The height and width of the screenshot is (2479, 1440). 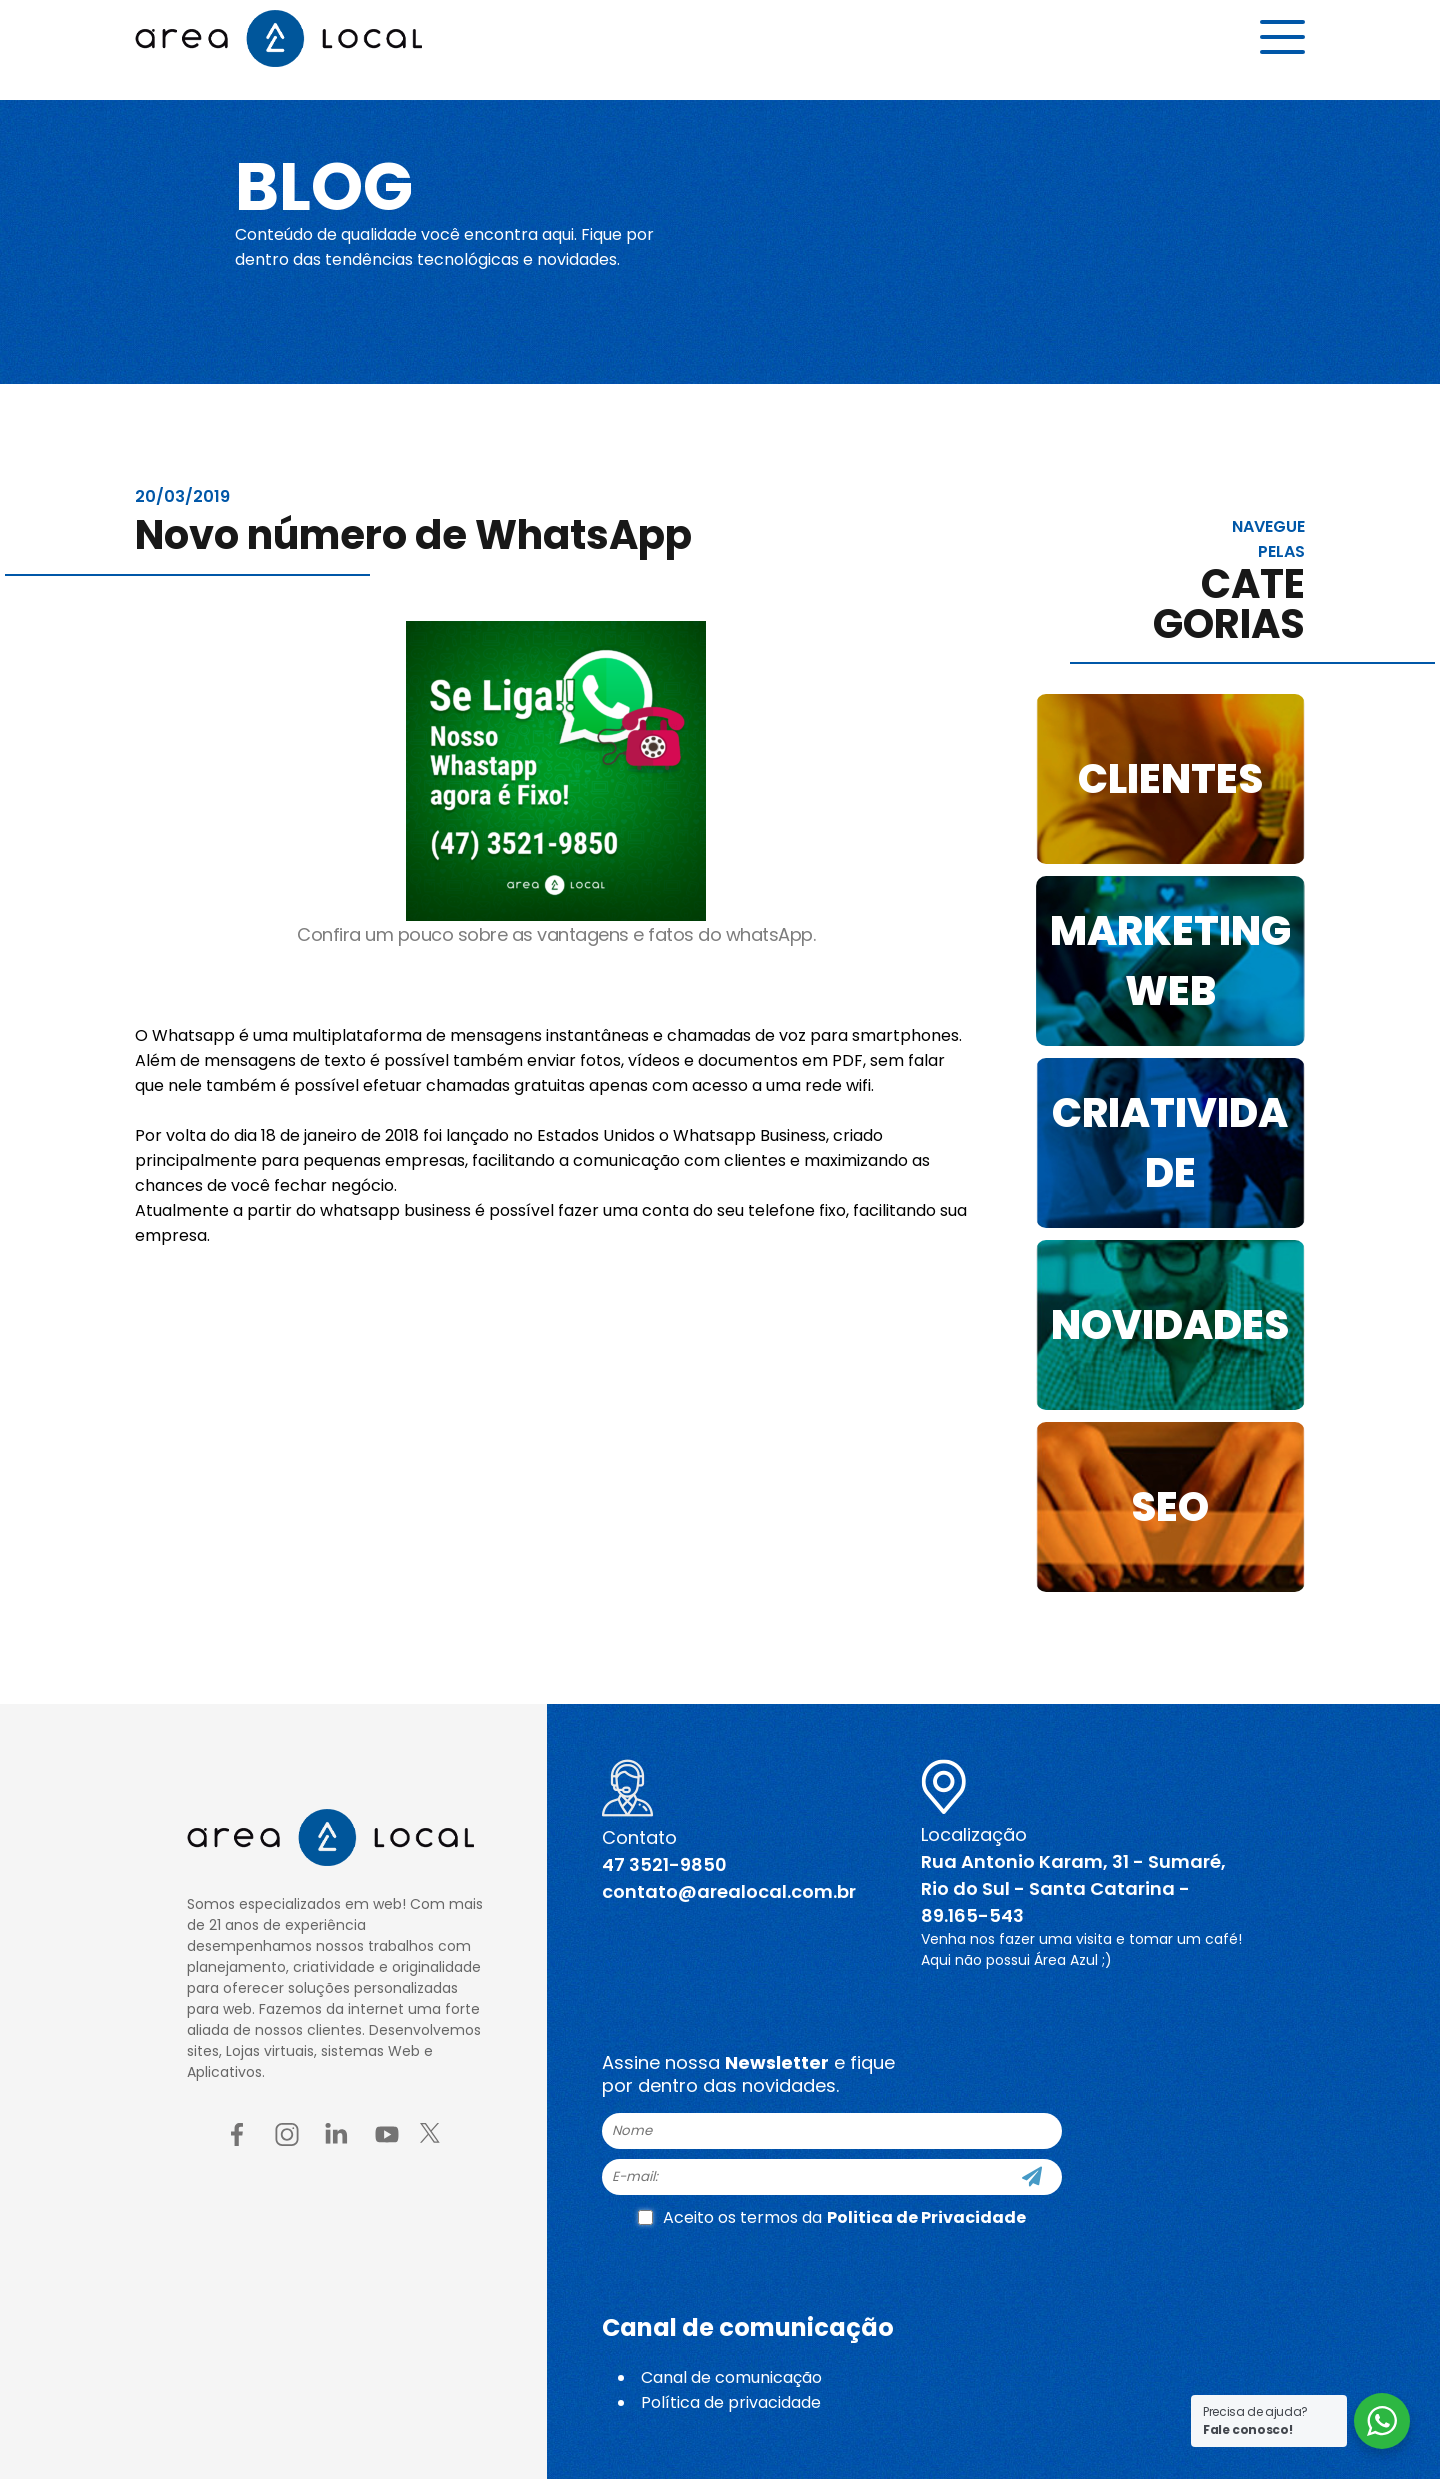 What do you see at coordinates (926, 2217) in the screenshot?
I see `Politica de Privacidade` at bounding box center [926, 2217].